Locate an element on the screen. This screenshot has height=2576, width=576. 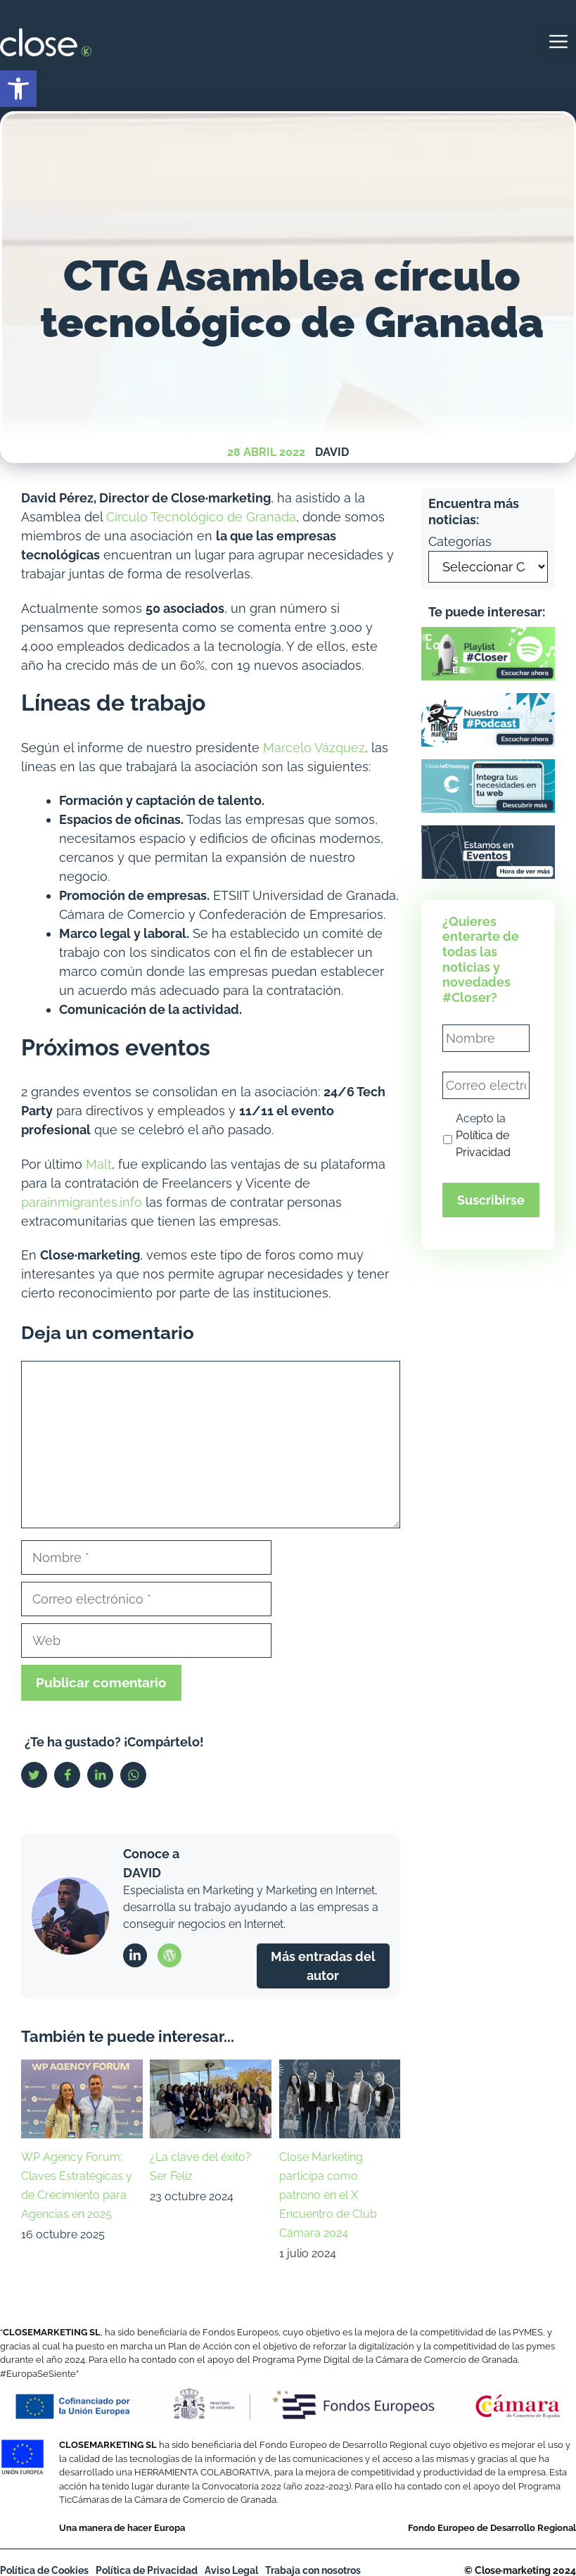
parainmigrantes.info [link] is located at coordinates (81, 1202).